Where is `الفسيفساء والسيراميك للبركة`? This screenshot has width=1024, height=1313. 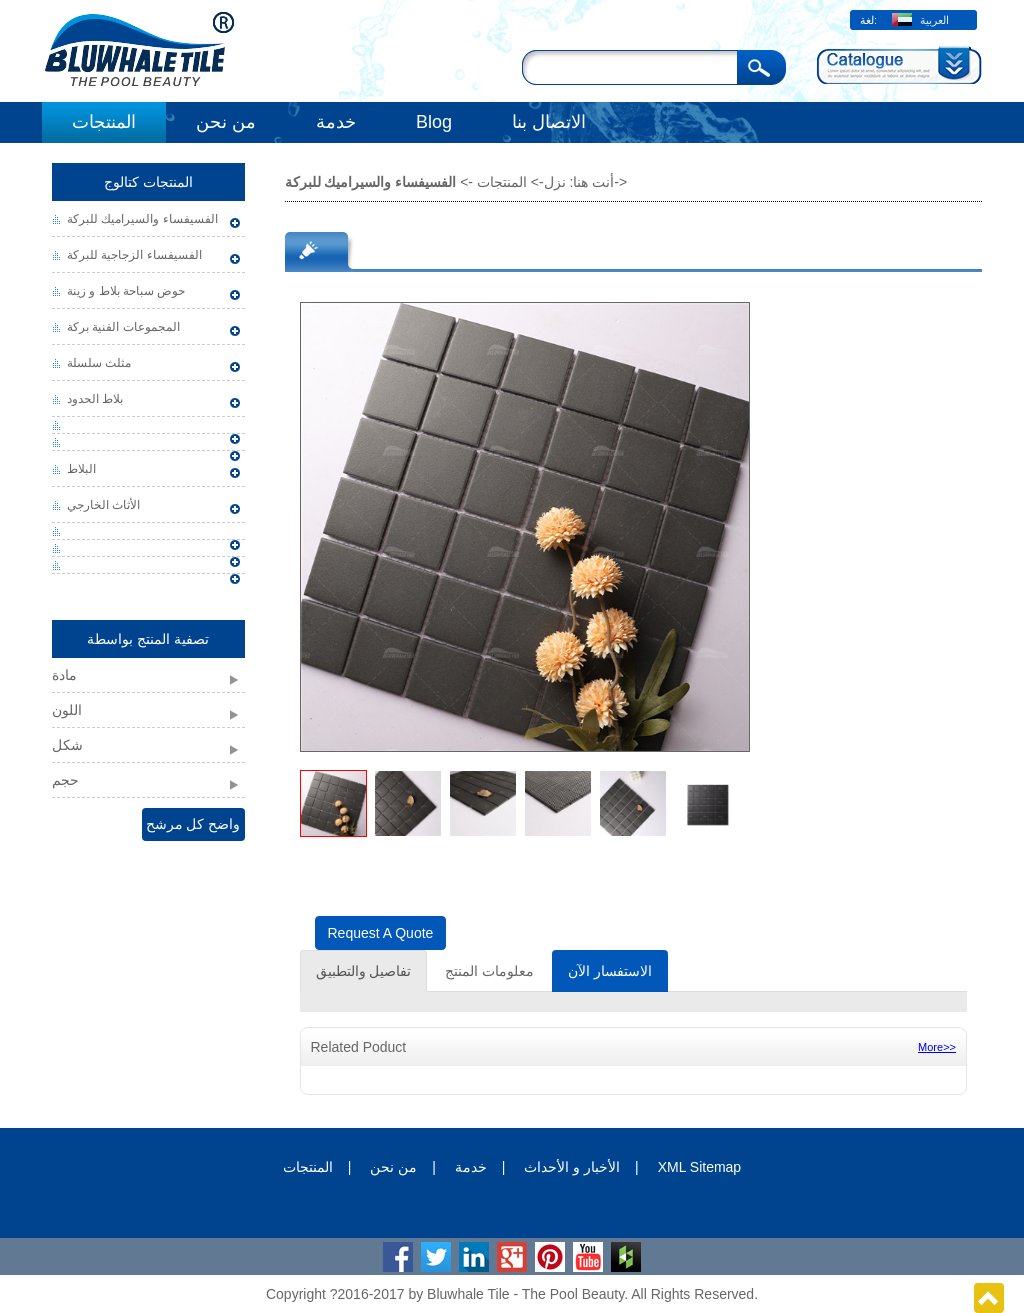 الفسيفساء والسيراميك للبركة is located at coordinates (142, 219).